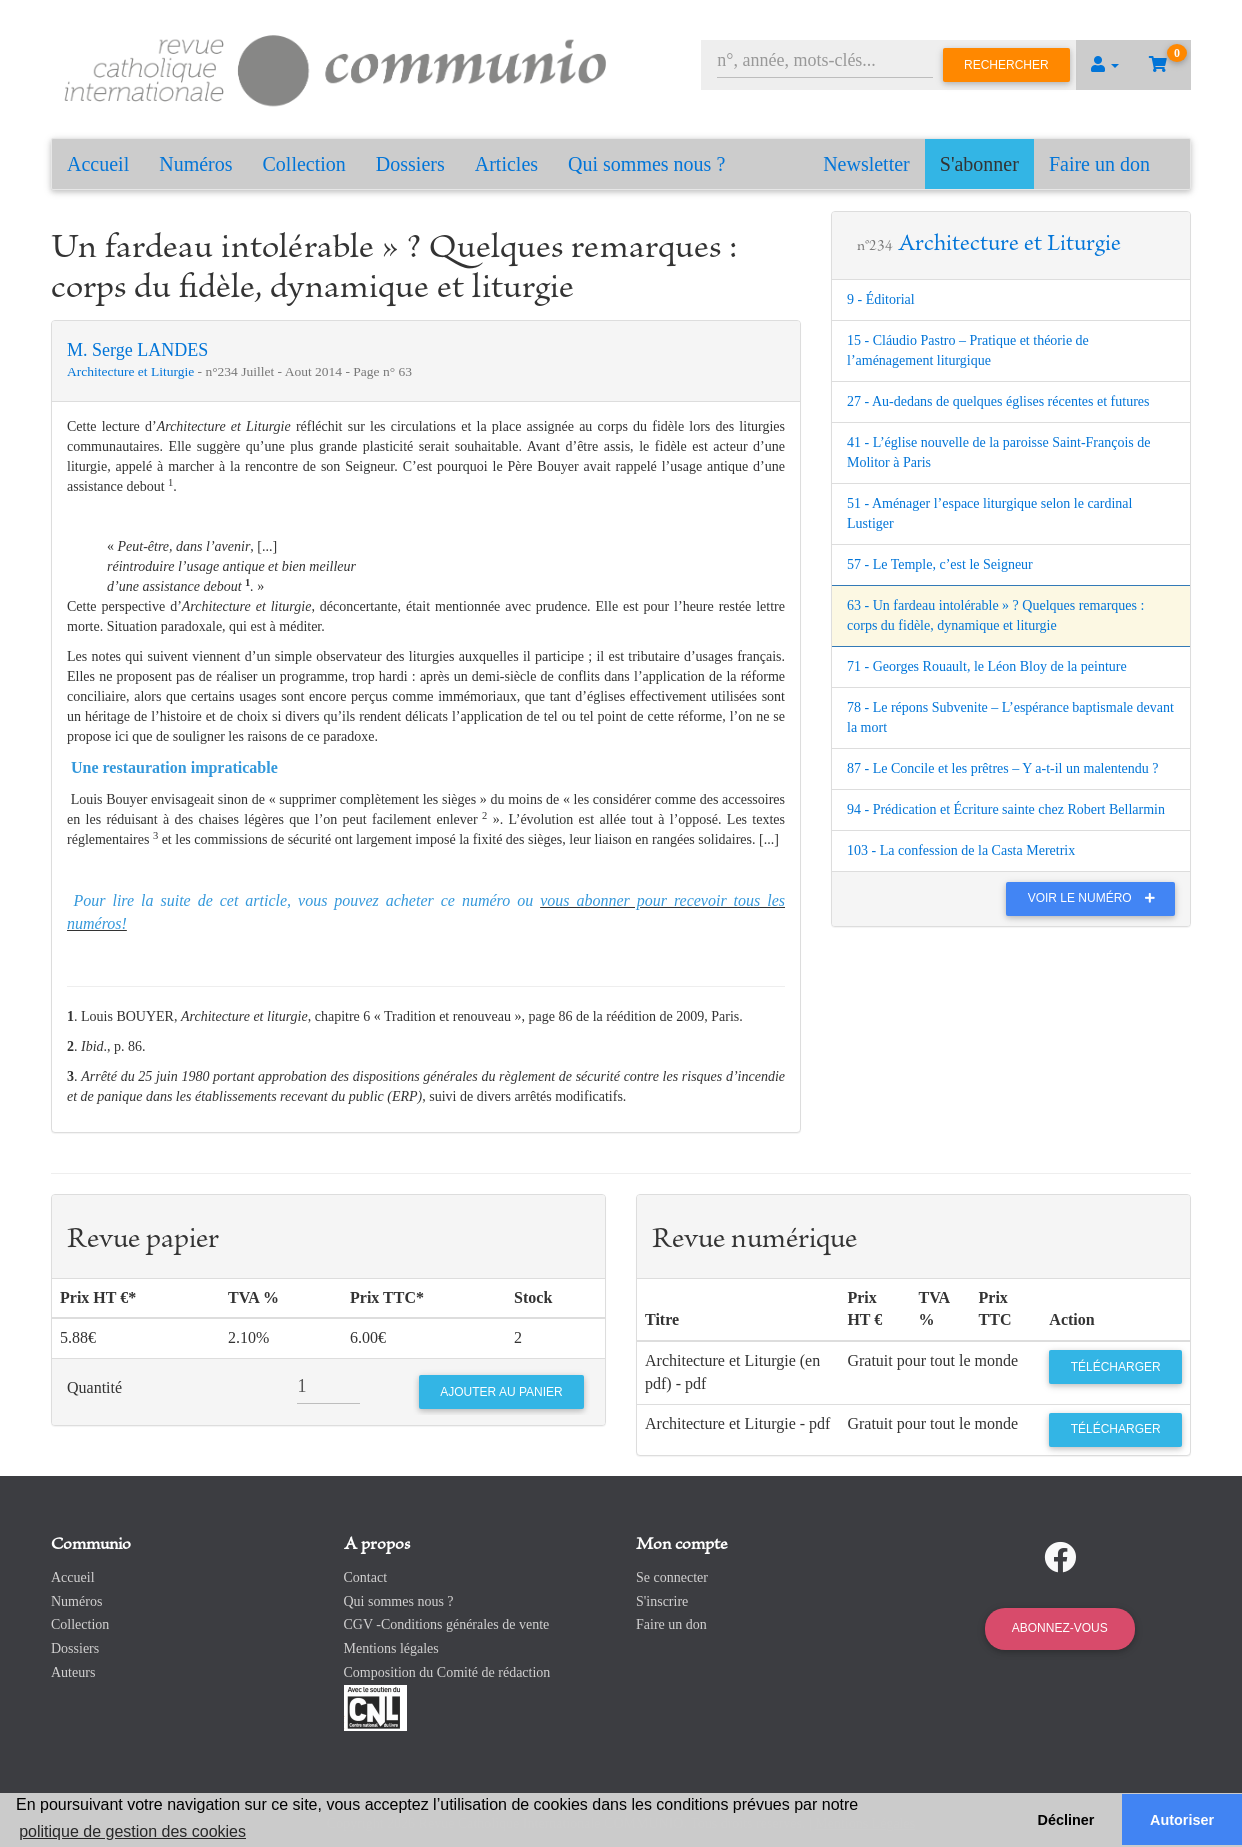  Describe the element at coordinates (1003, 768) in the screenshot. I see `87 - Le Concile et les prêtres – Y a-t-il un malentendu ?` at that location.